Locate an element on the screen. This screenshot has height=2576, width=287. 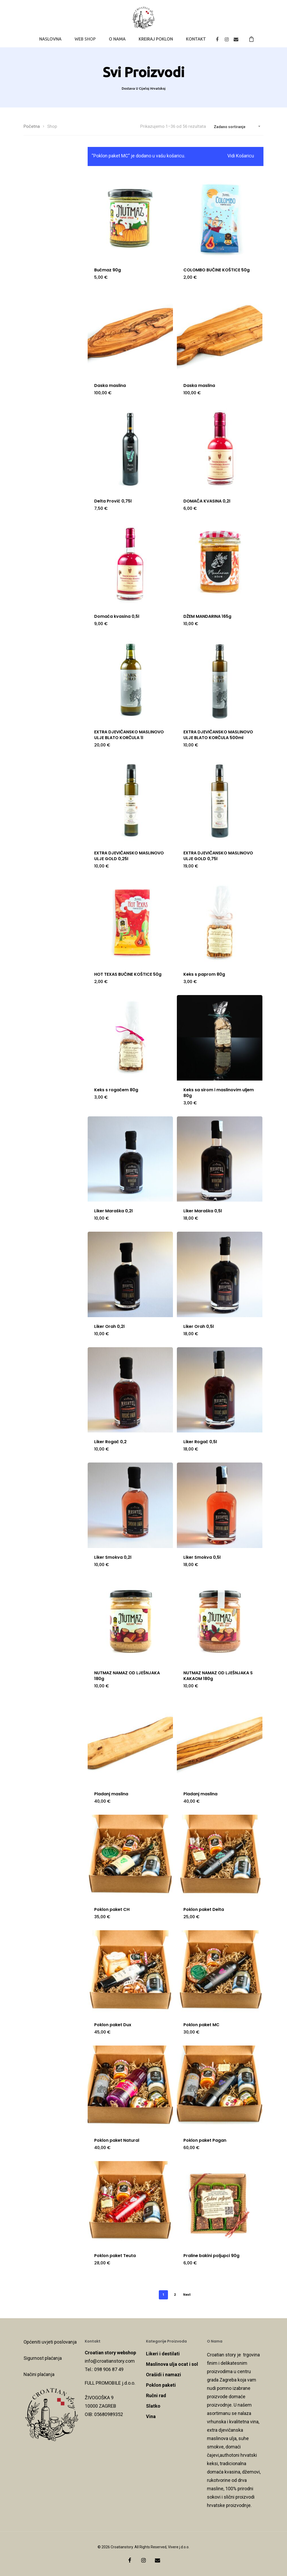
Likeri i destilati is located at coordinates (163, 2353).